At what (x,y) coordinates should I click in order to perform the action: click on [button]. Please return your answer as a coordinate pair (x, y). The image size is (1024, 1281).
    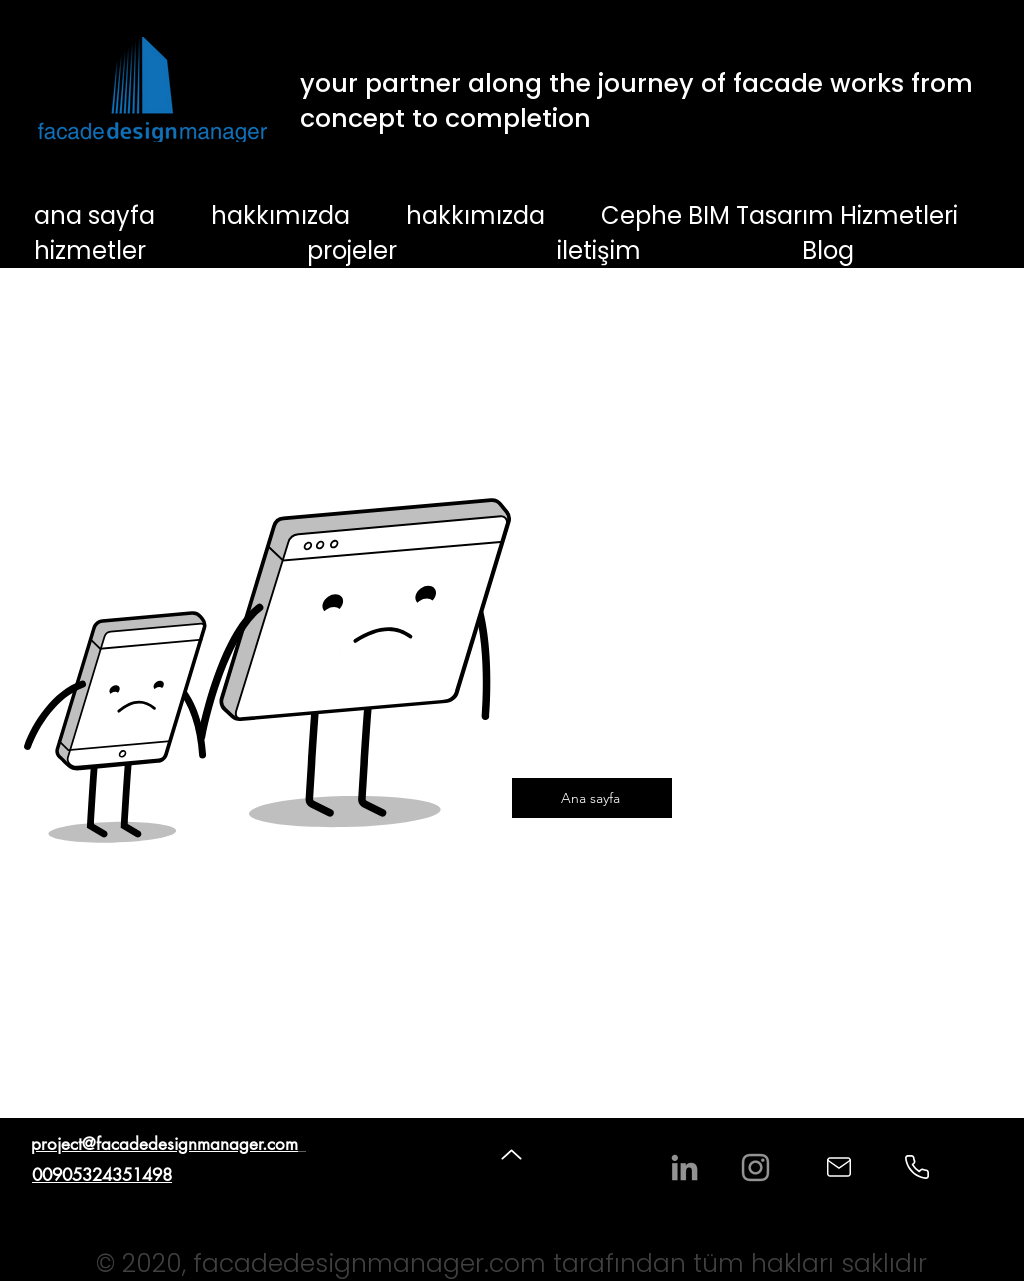
    Looking at the image, I should click on (158, 250).